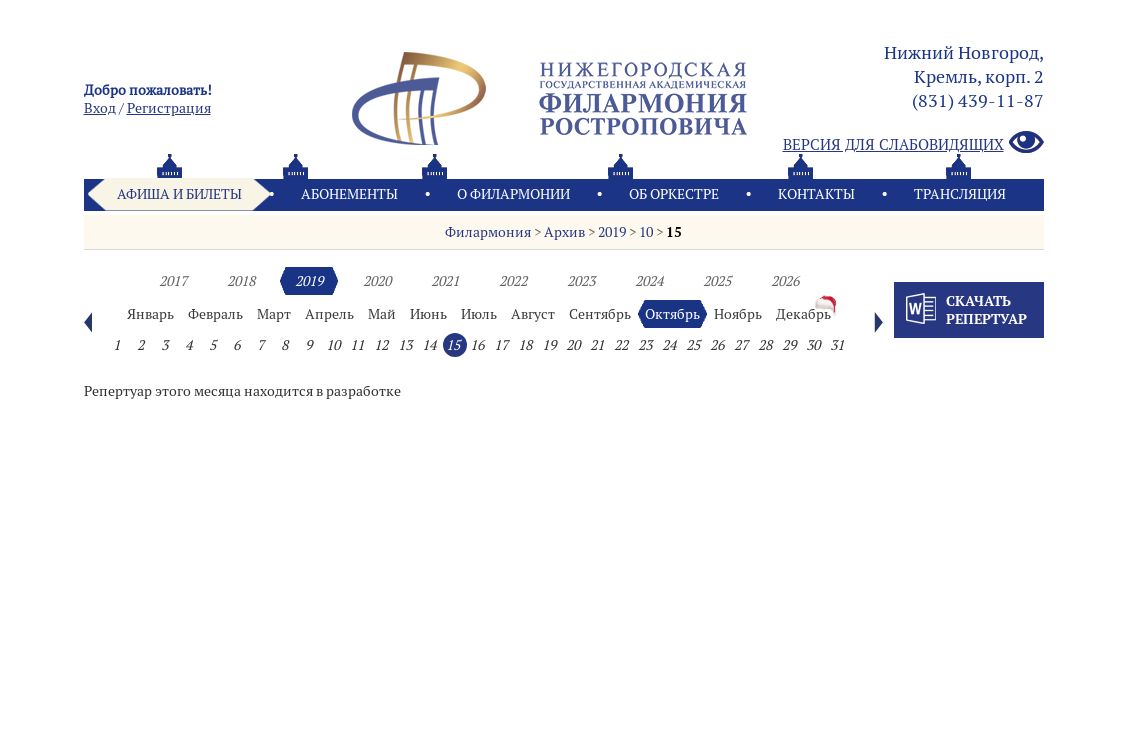 The image size is (1127, 732). I want to click on О филармонии, so click(513, 194).